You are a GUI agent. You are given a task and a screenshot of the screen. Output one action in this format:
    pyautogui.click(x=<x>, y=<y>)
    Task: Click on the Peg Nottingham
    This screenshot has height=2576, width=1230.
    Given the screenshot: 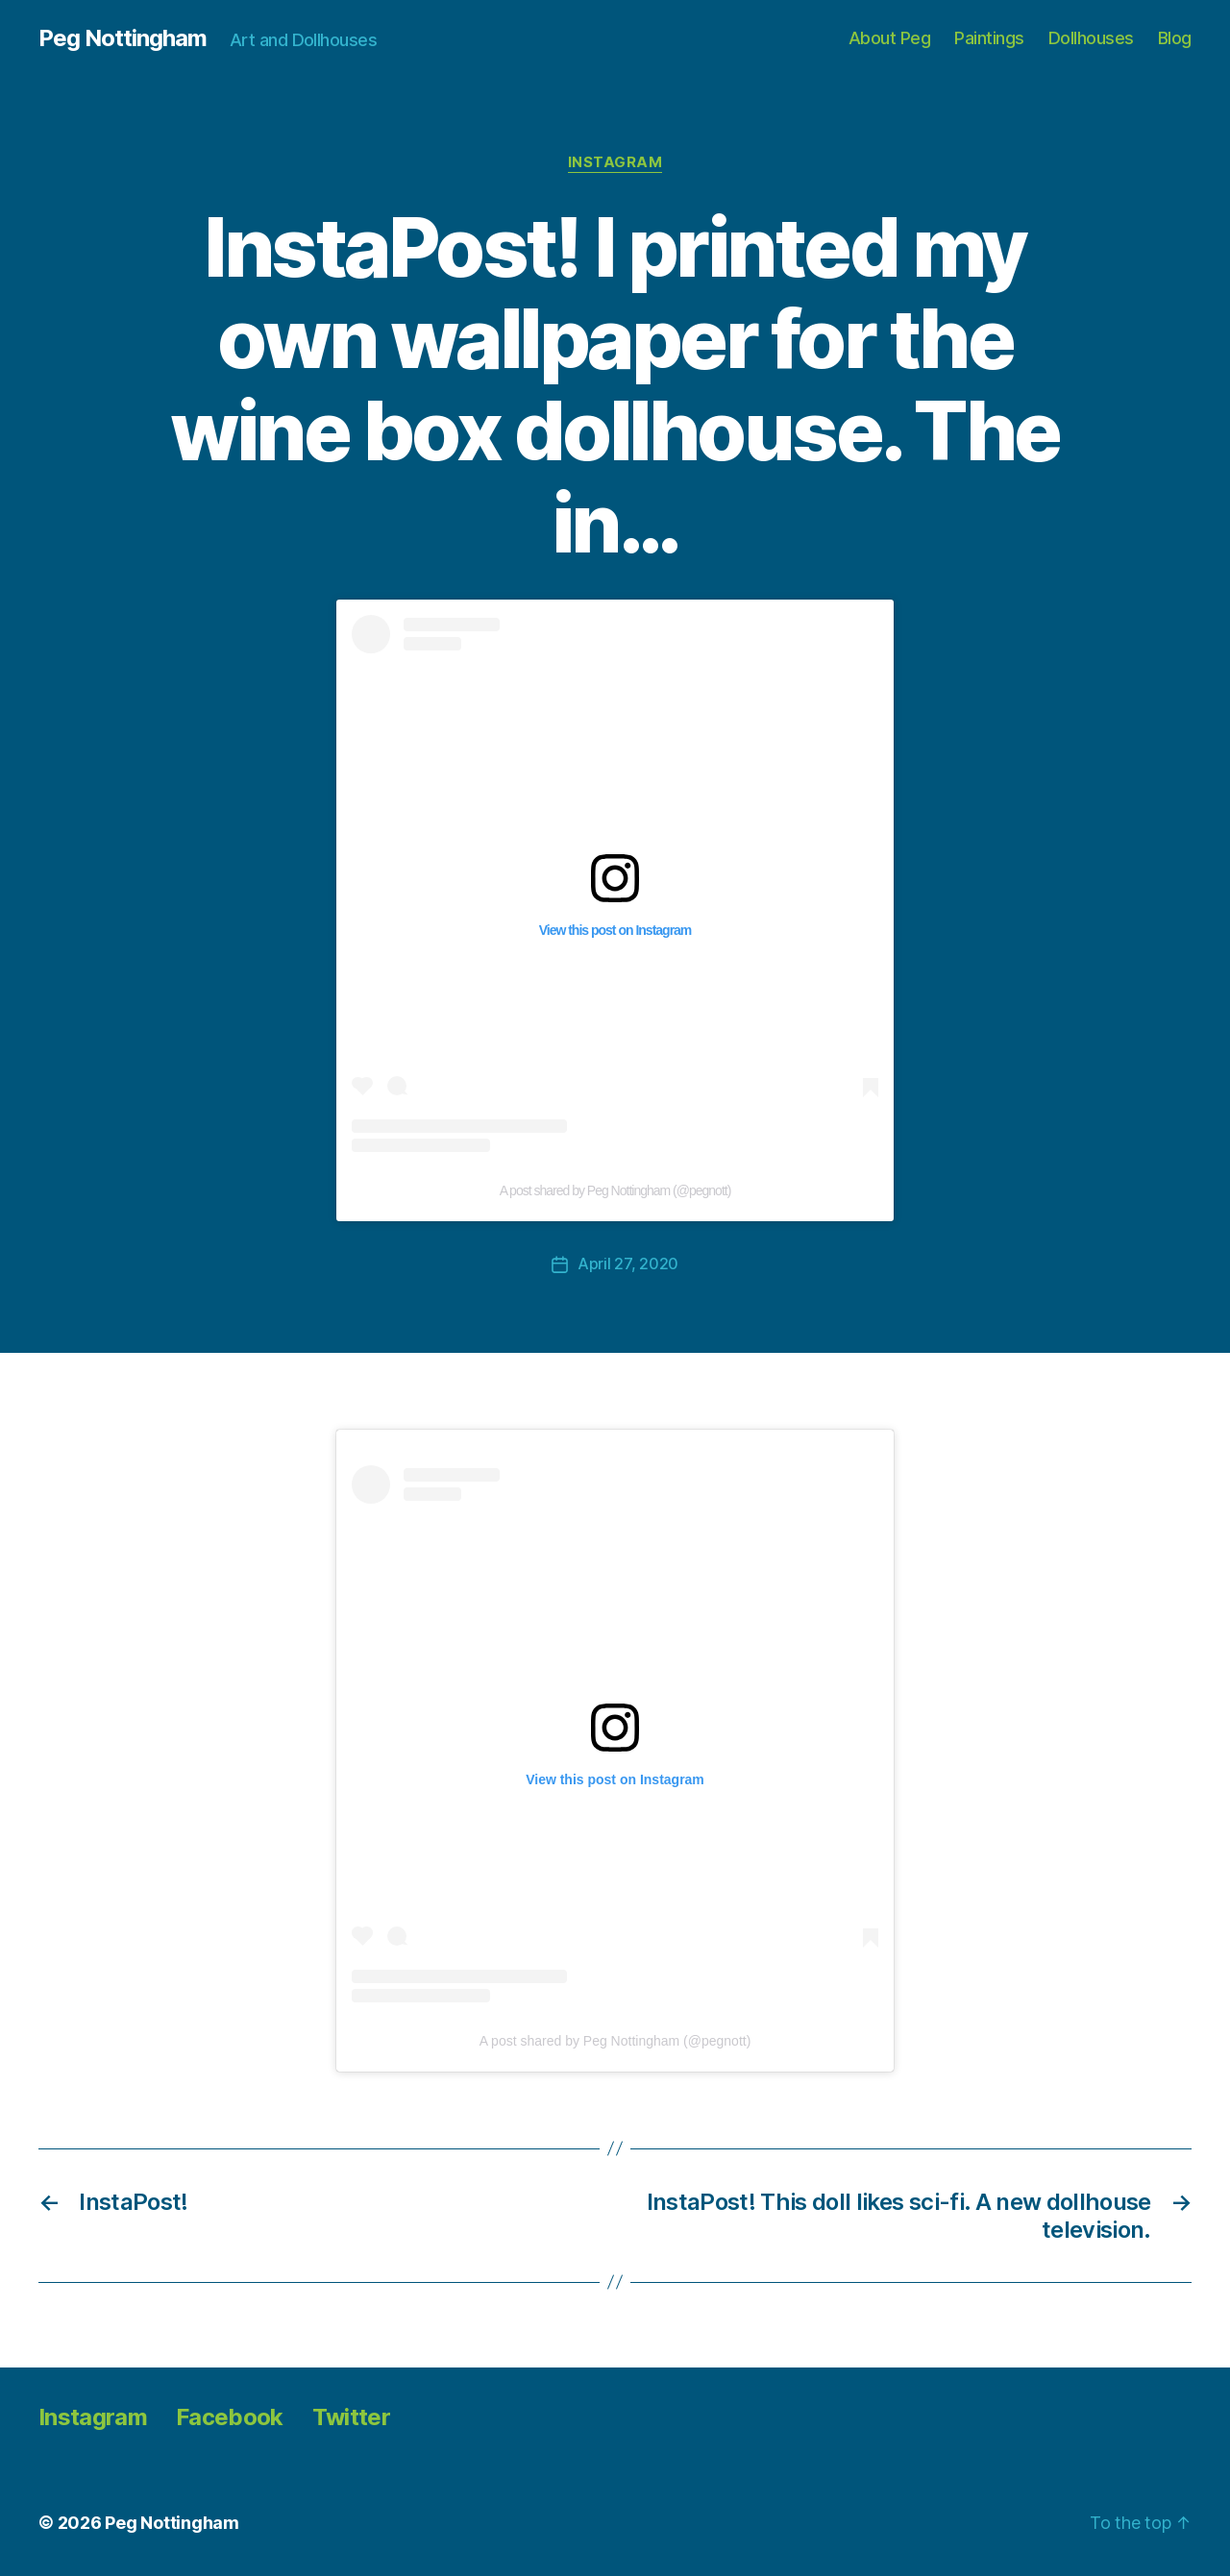 What is the action you would take?
    pyautogui.click(x=122, y=38)
    